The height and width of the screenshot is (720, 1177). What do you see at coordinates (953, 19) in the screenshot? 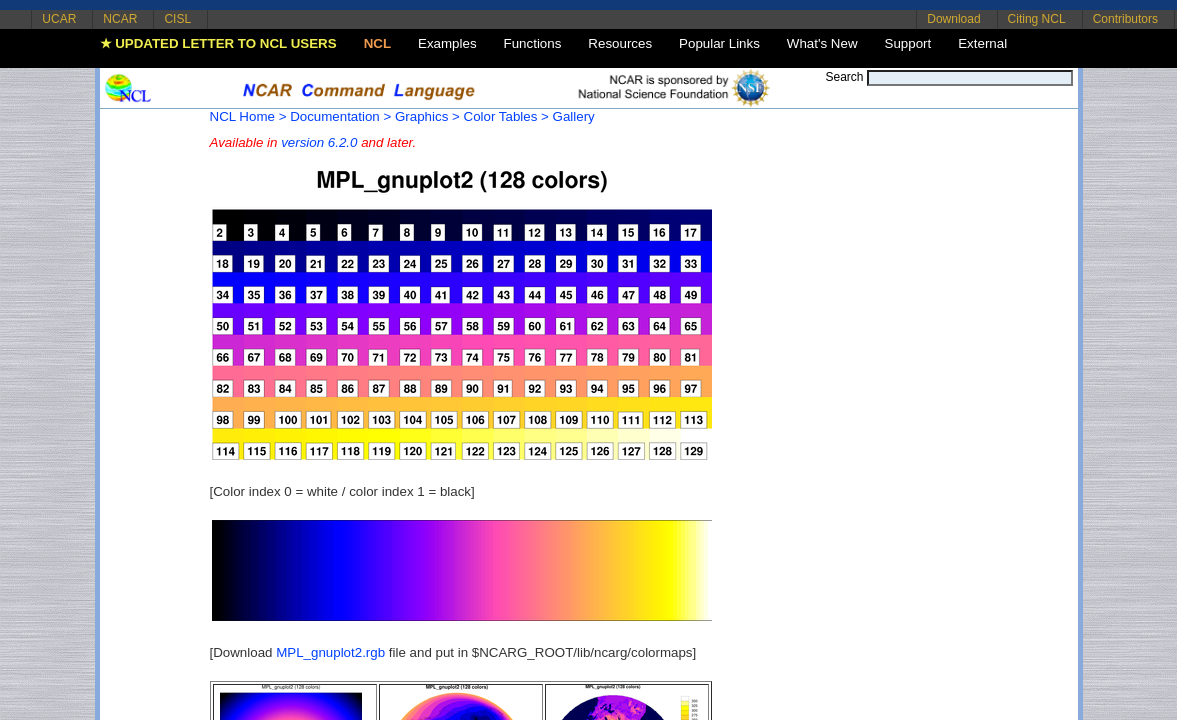
I see `Download` at bounding box center [953, 19].